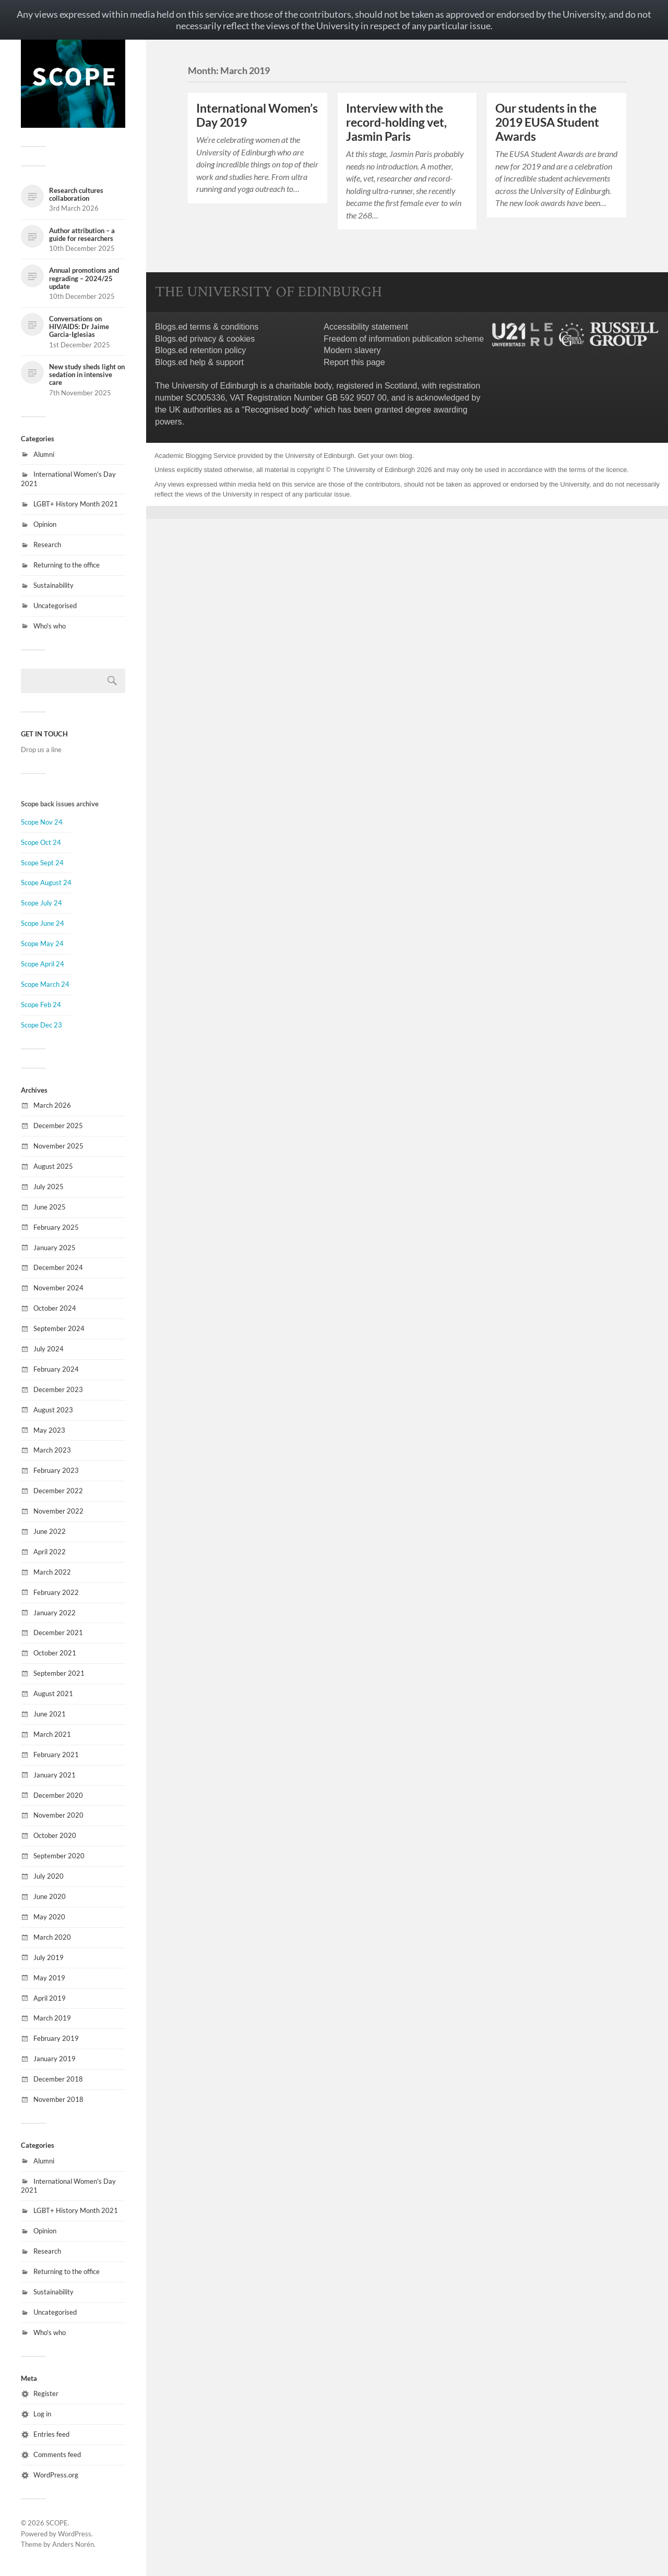 The height and width of the screenshot is (2576, 668). What do you see at coordinates (56, 1369) in the screenshot?
I see `February 2024` at bounding box center [56, 1369].